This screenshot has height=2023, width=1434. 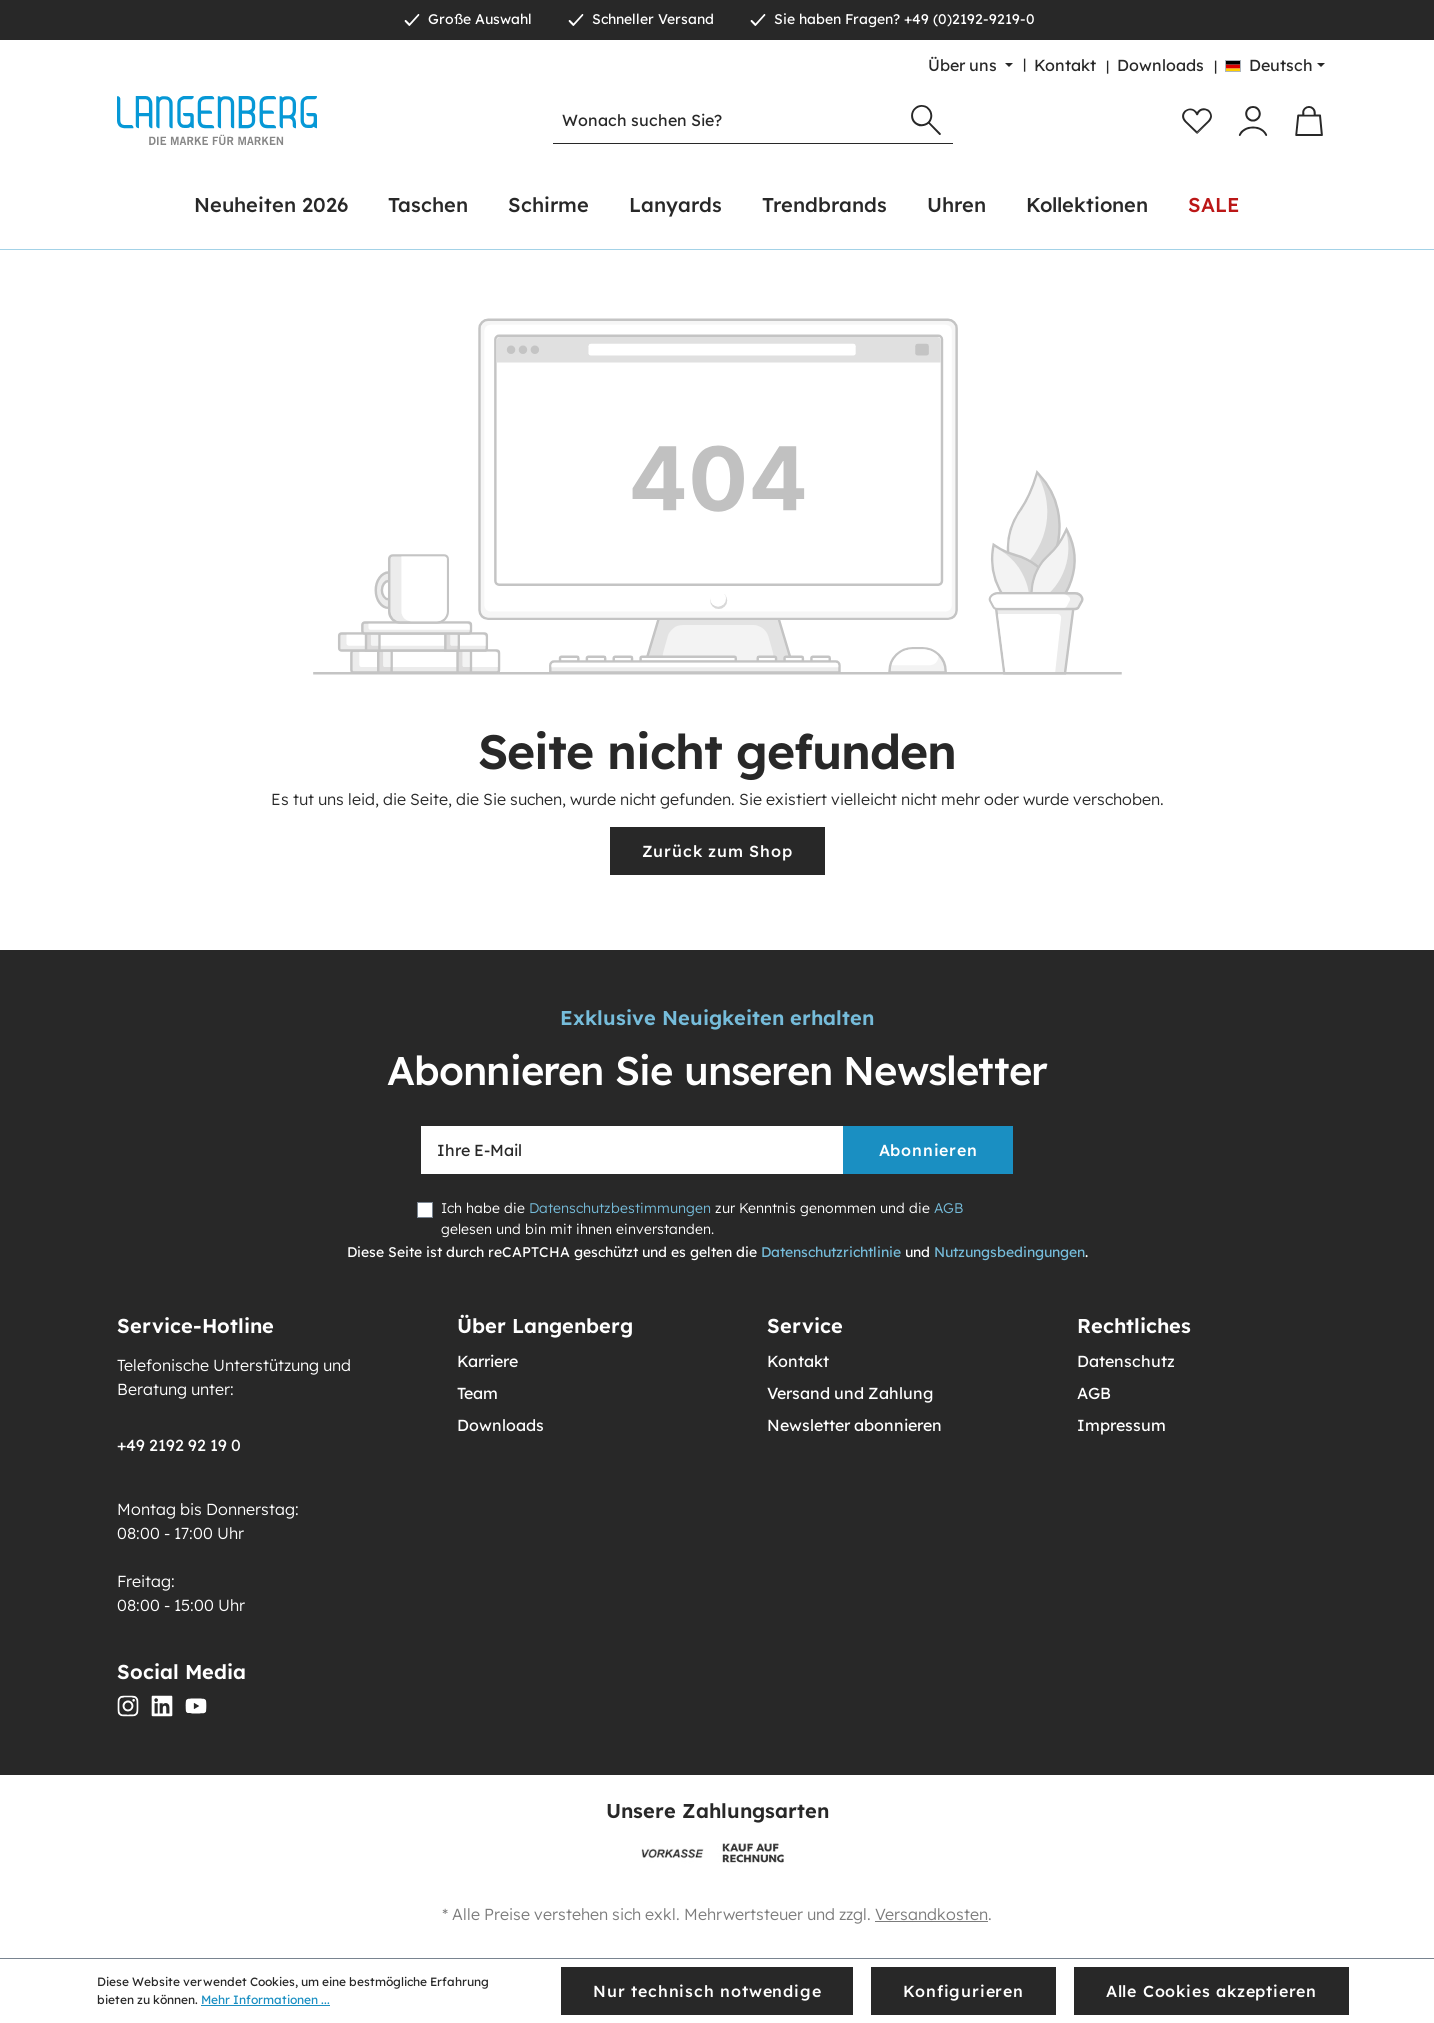 I want to click on Versandkosten, so click(x=931, y=1914).